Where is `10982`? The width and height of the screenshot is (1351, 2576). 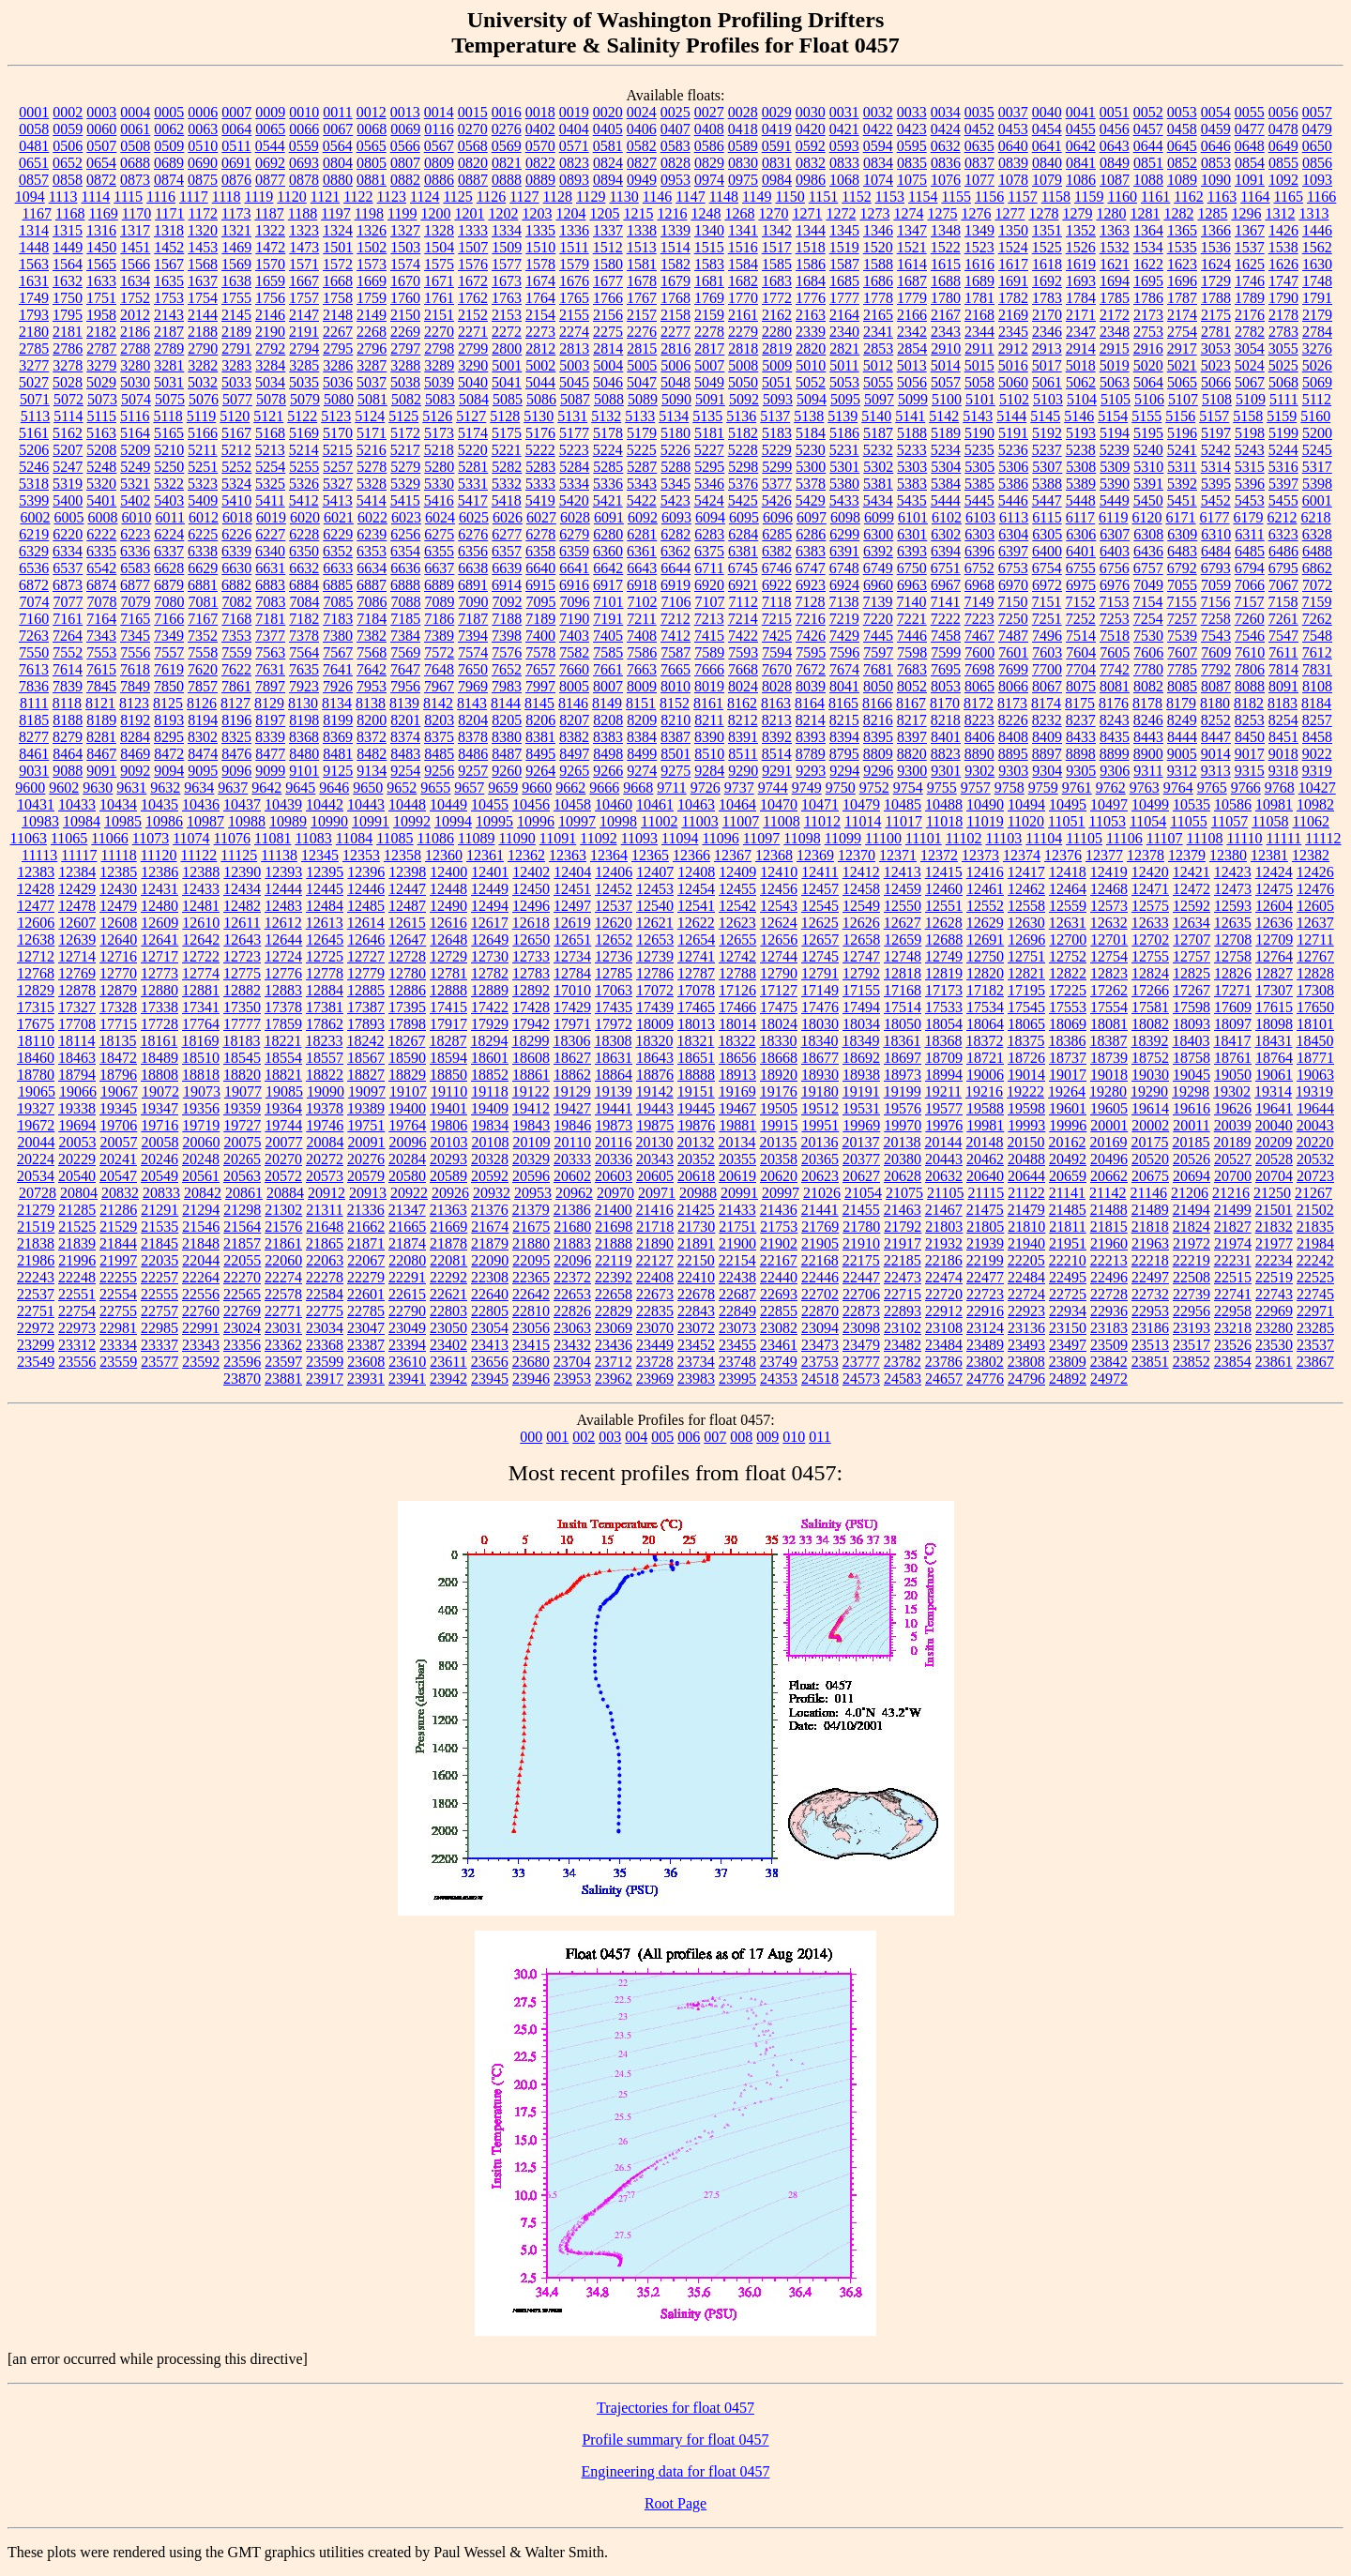
10982 is located at coordinates (1315, 804).